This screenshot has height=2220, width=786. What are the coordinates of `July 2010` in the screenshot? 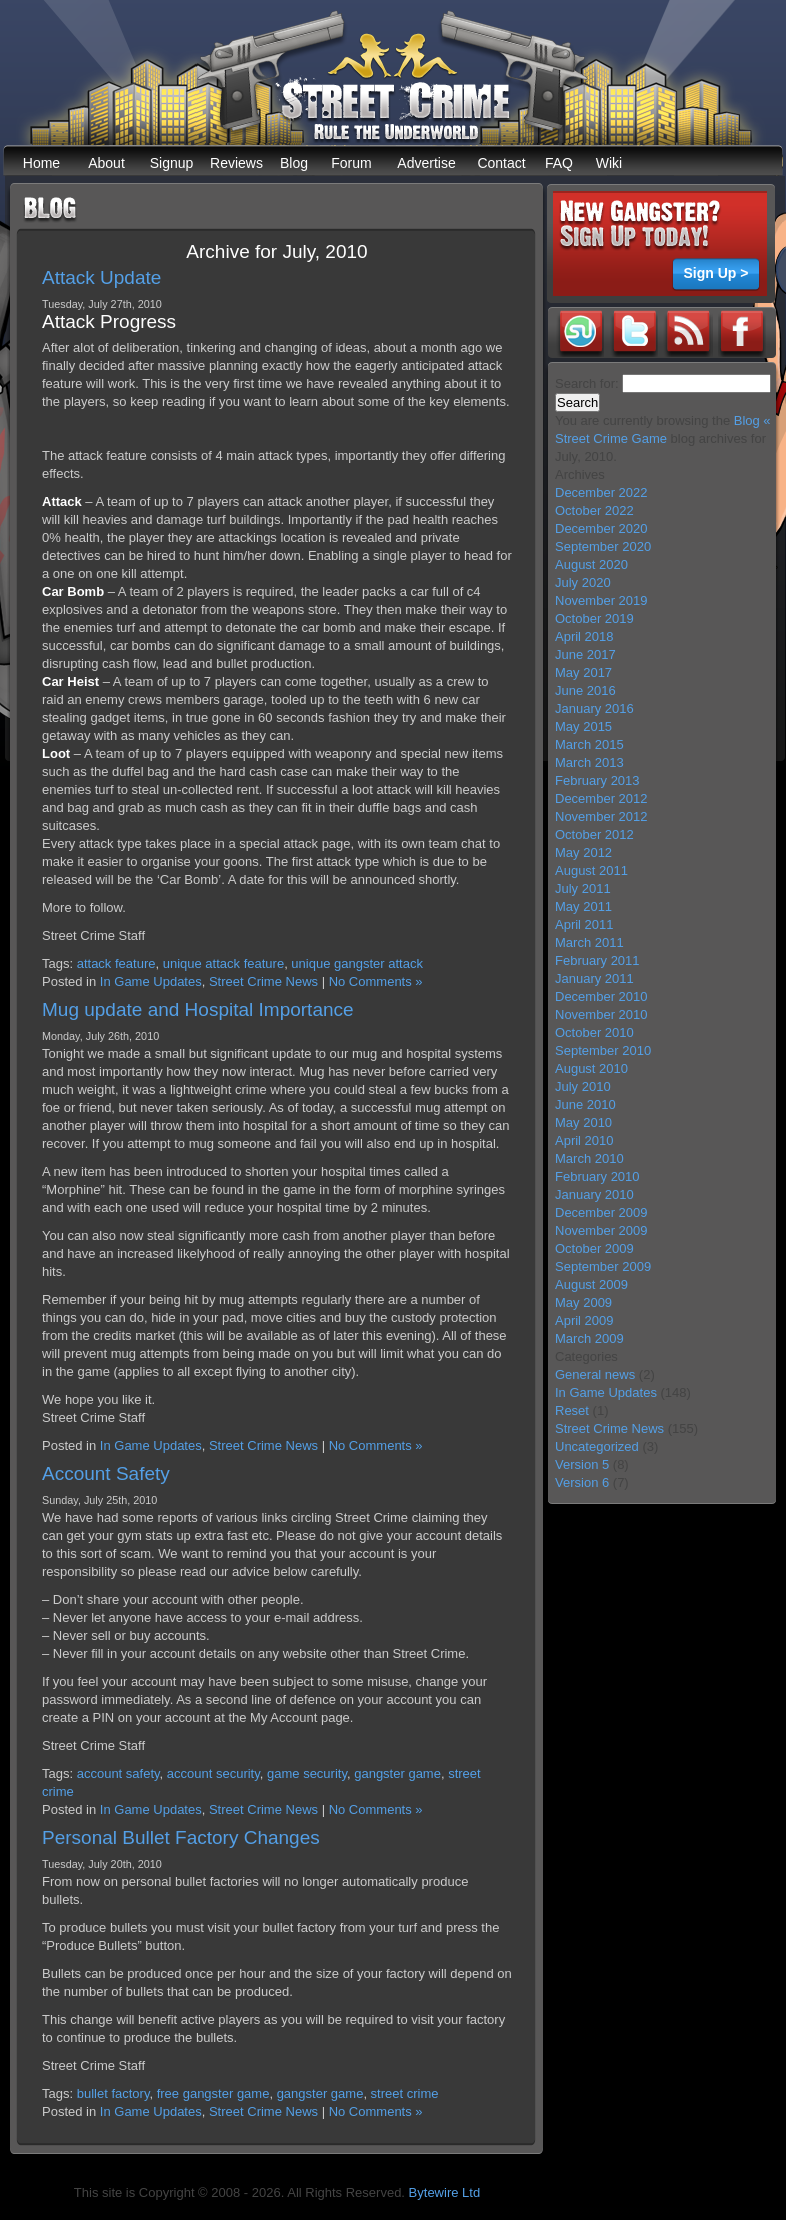 It's located at (583, 1086).